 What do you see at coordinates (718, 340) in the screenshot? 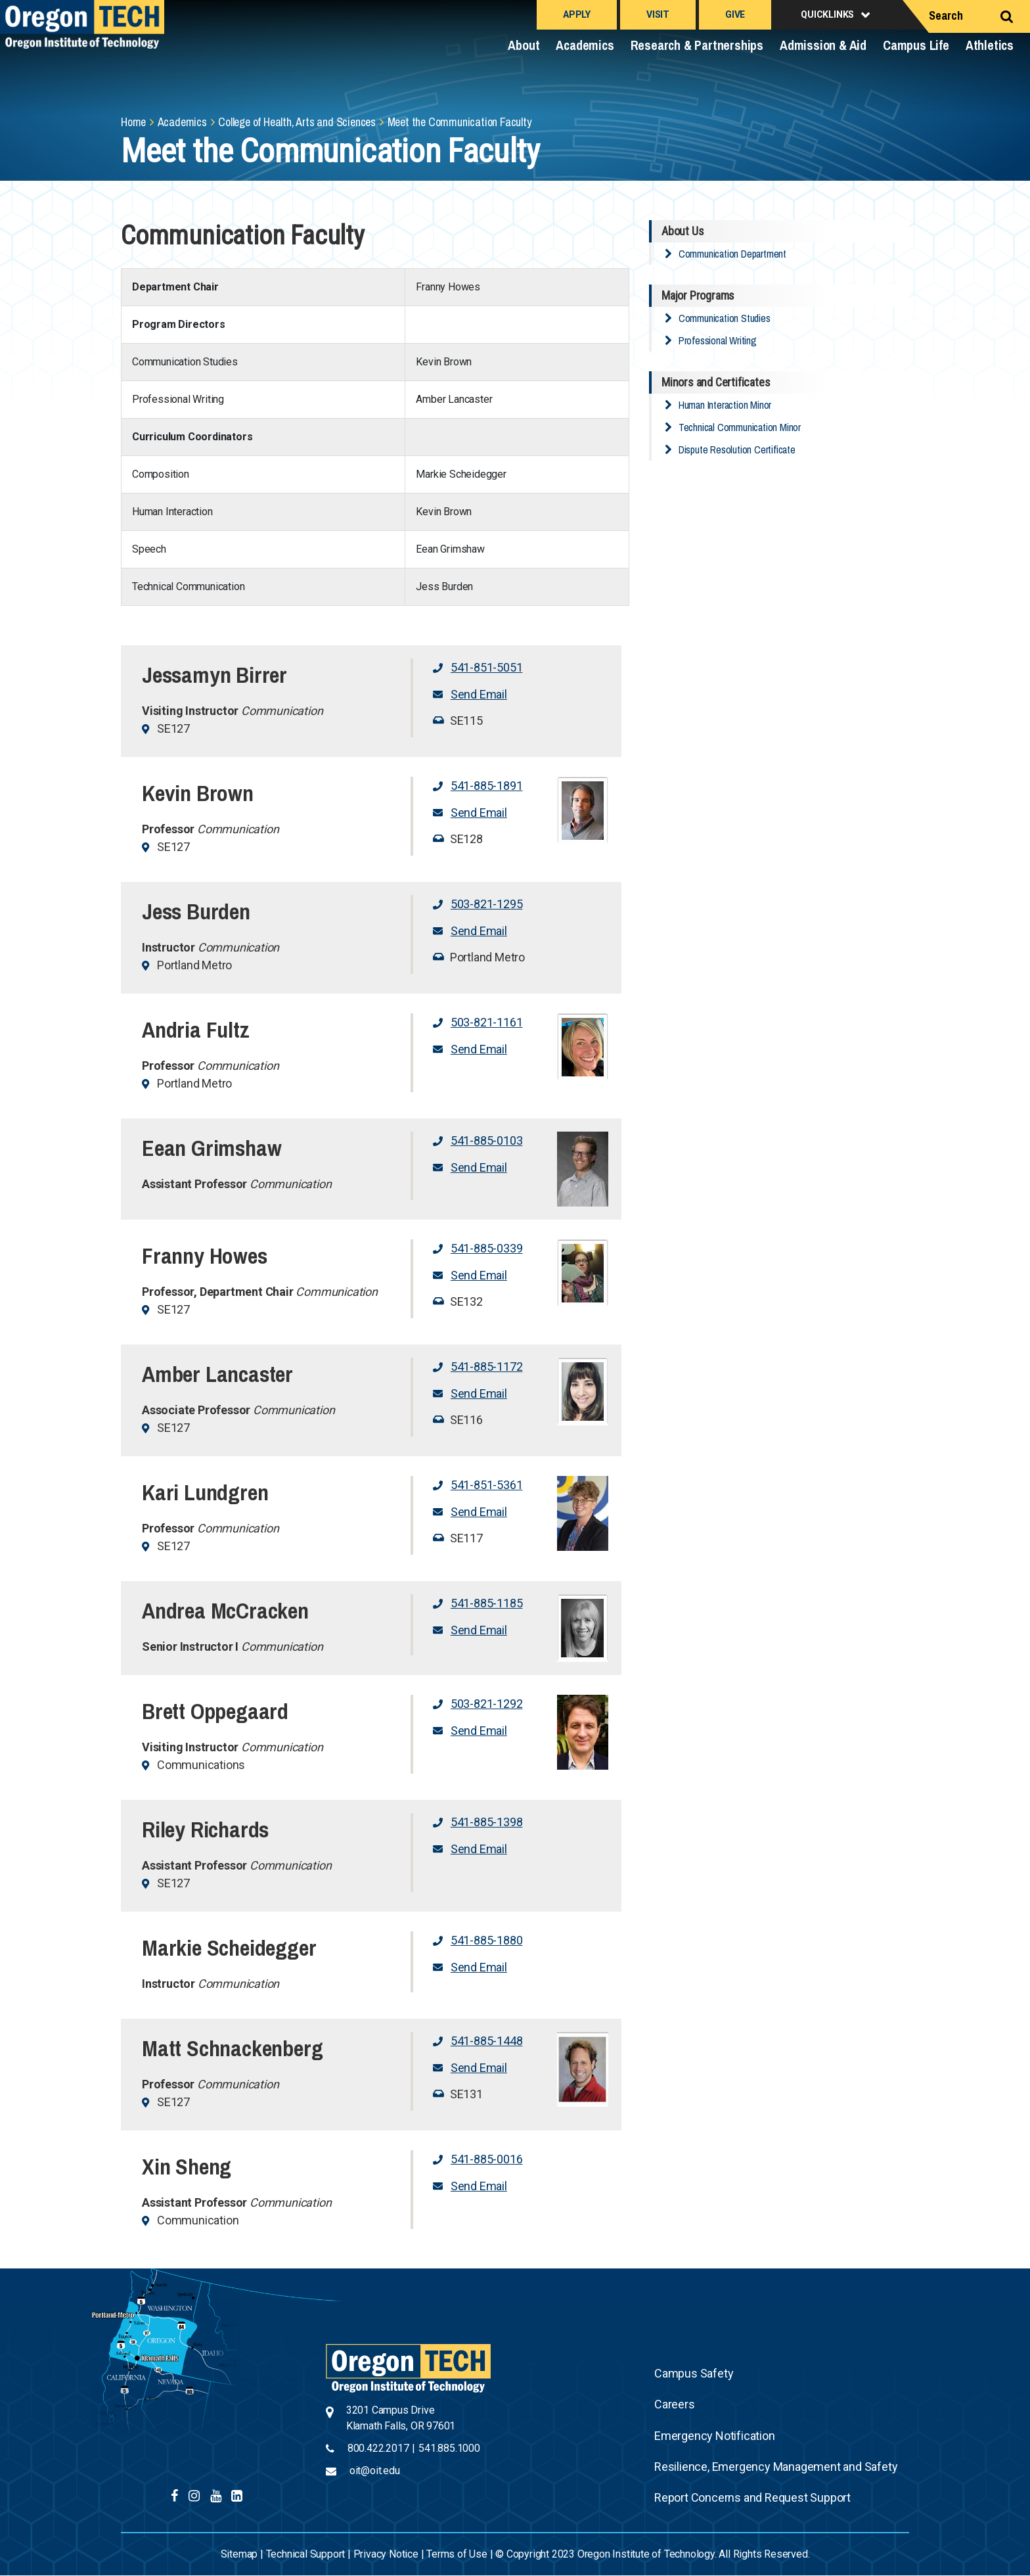
I see `Professional Writing` at bounding box center [718, 340].